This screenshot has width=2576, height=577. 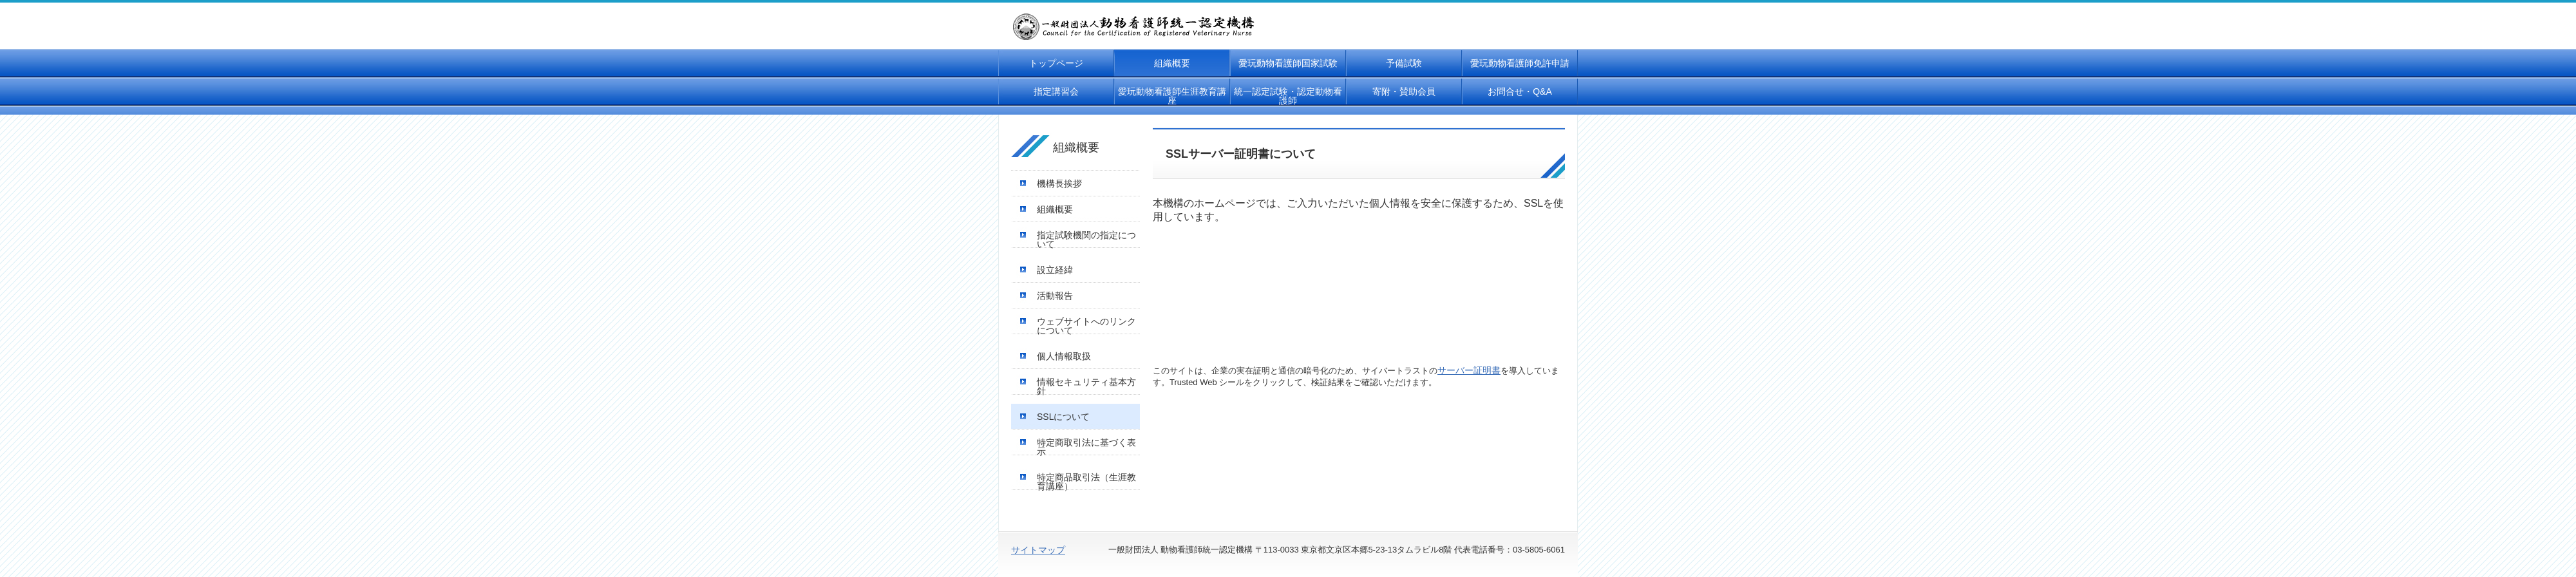 What do you see at coordinates (1059, 183) in the screenshot?
I see `機構長挨拶` at bounding box center [1059, 183].